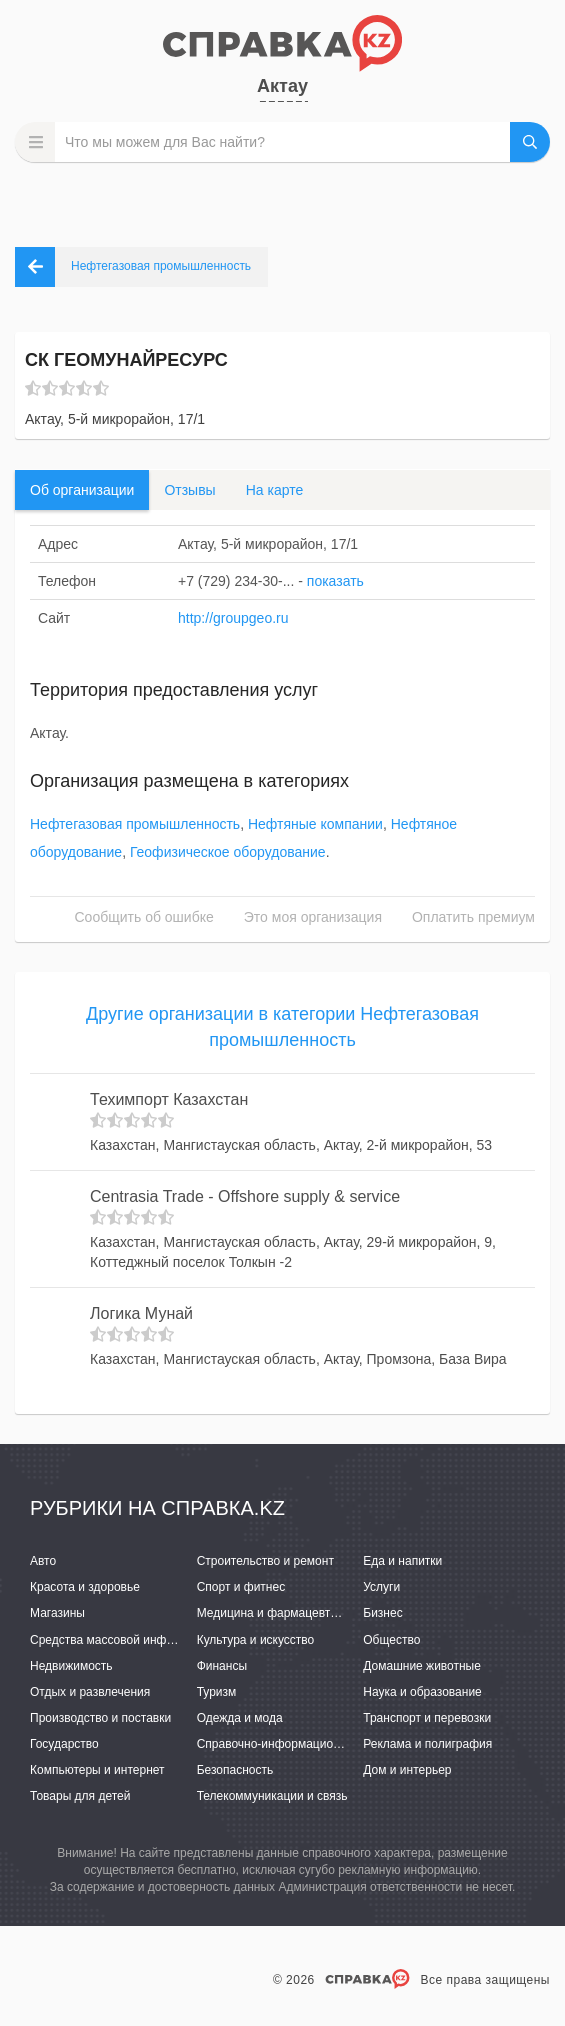 This screenshot has height=2026, width=565. Describe the element at coordinates (427, 1744) in the screenshot. I see `Реклама и полиграфия` at that location.